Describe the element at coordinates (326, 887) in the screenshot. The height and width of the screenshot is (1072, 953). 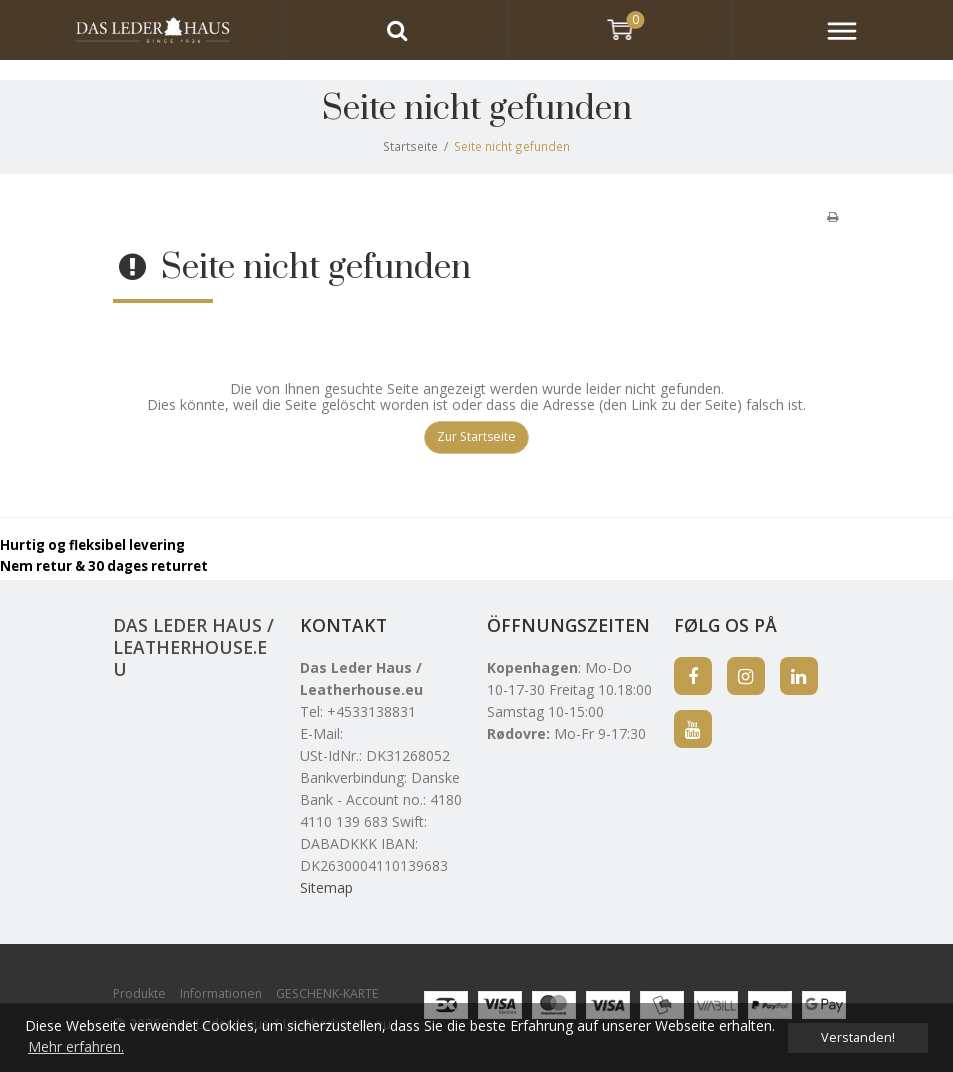
I see `Sitemap` at that location.